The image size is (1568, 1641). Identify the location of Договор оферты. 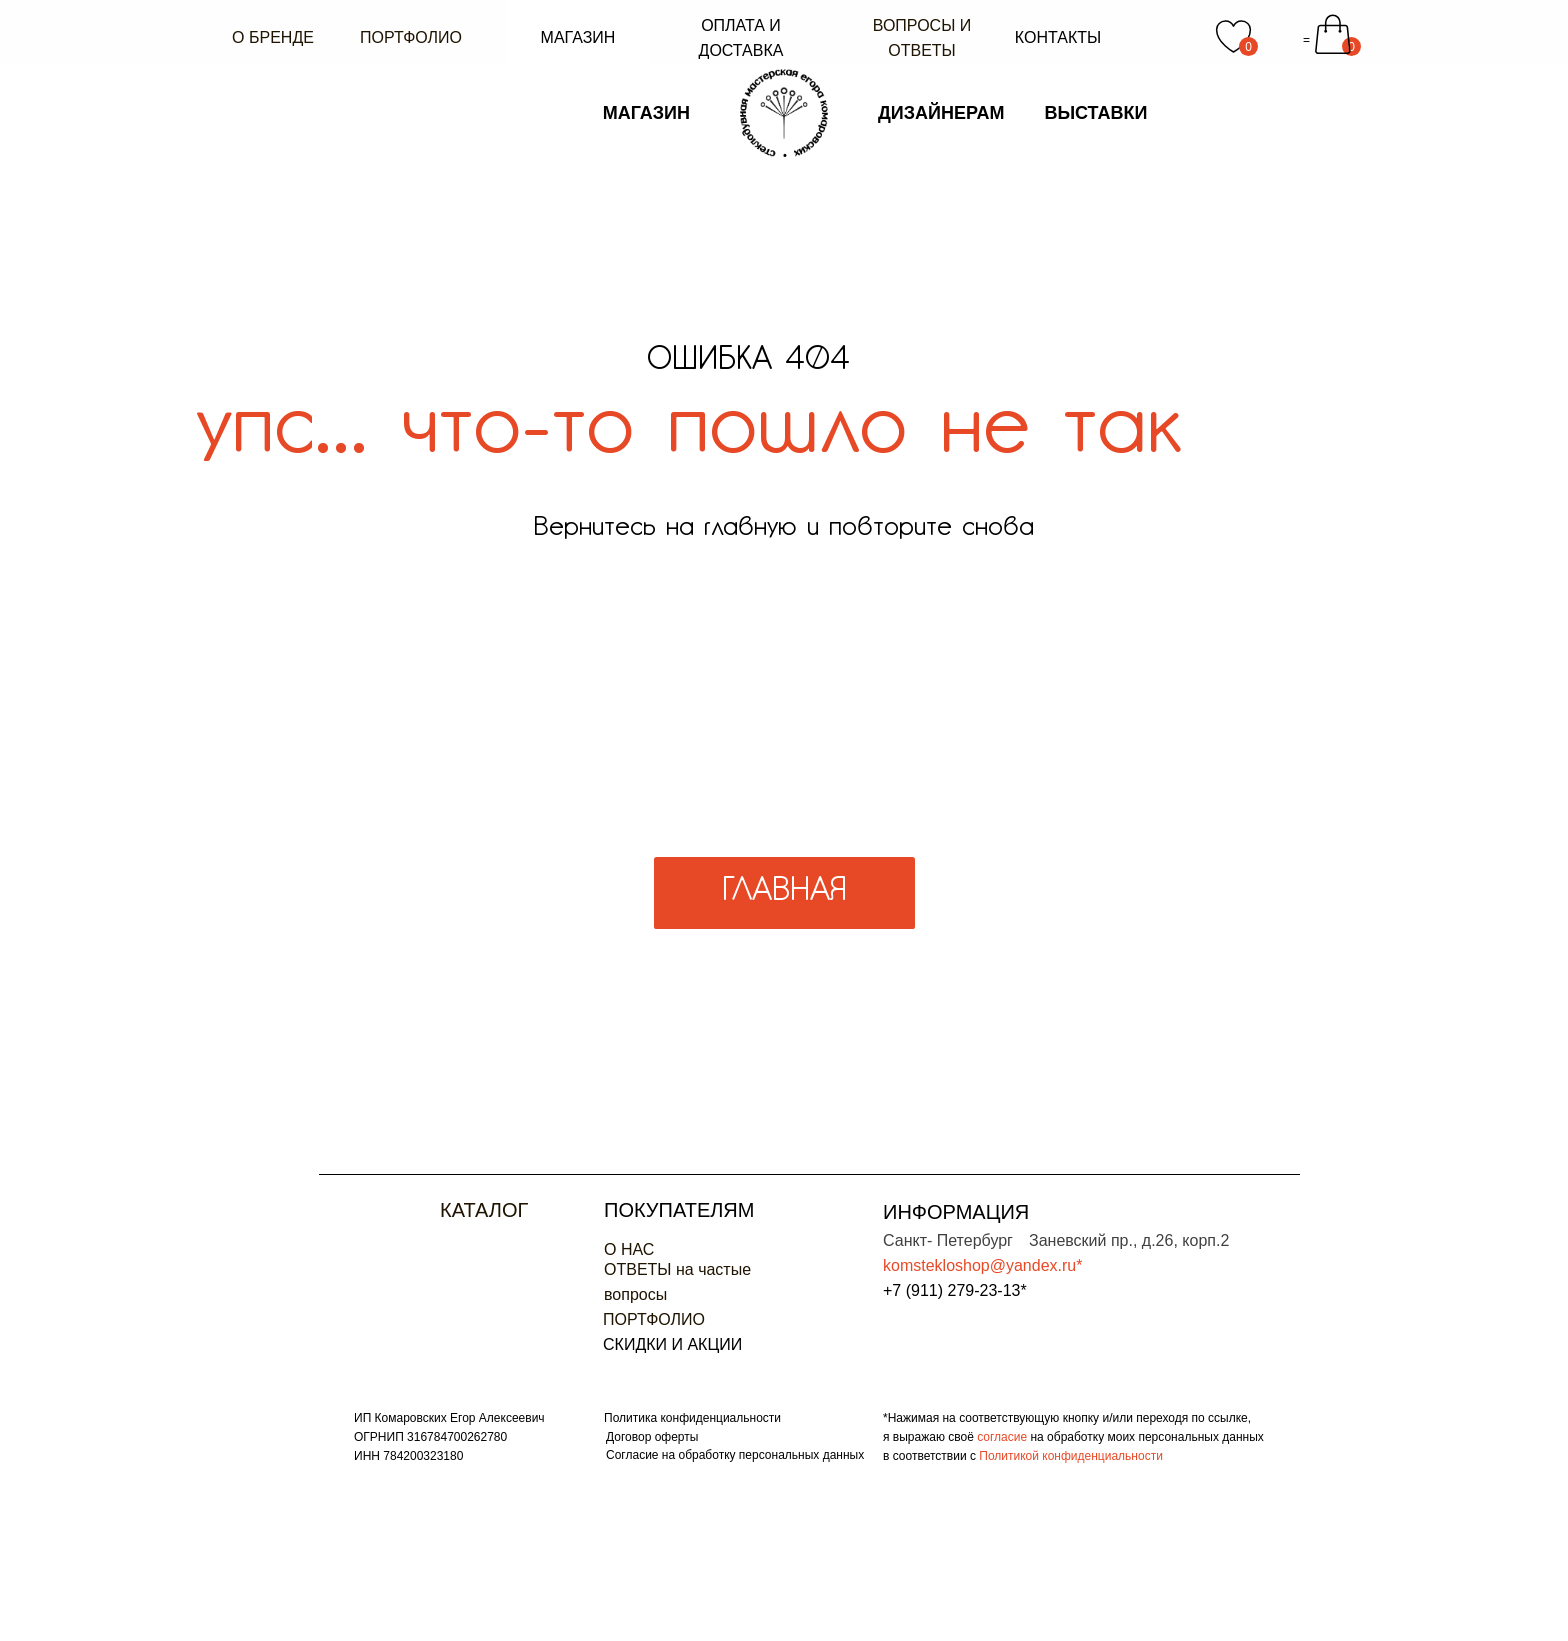
(652, 1437).